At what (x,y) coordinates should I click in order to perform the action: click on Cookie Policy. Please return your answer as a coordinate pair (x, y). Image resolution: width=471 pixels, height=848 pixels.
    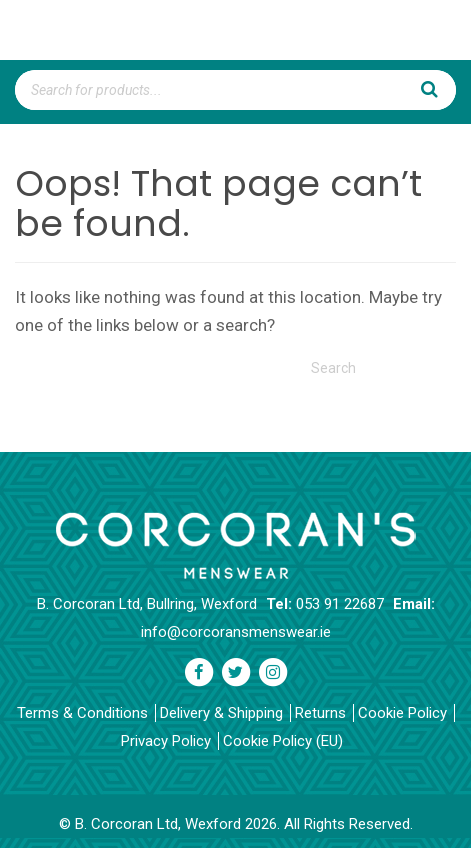
    Looking at the image, I should click on (402, 713).